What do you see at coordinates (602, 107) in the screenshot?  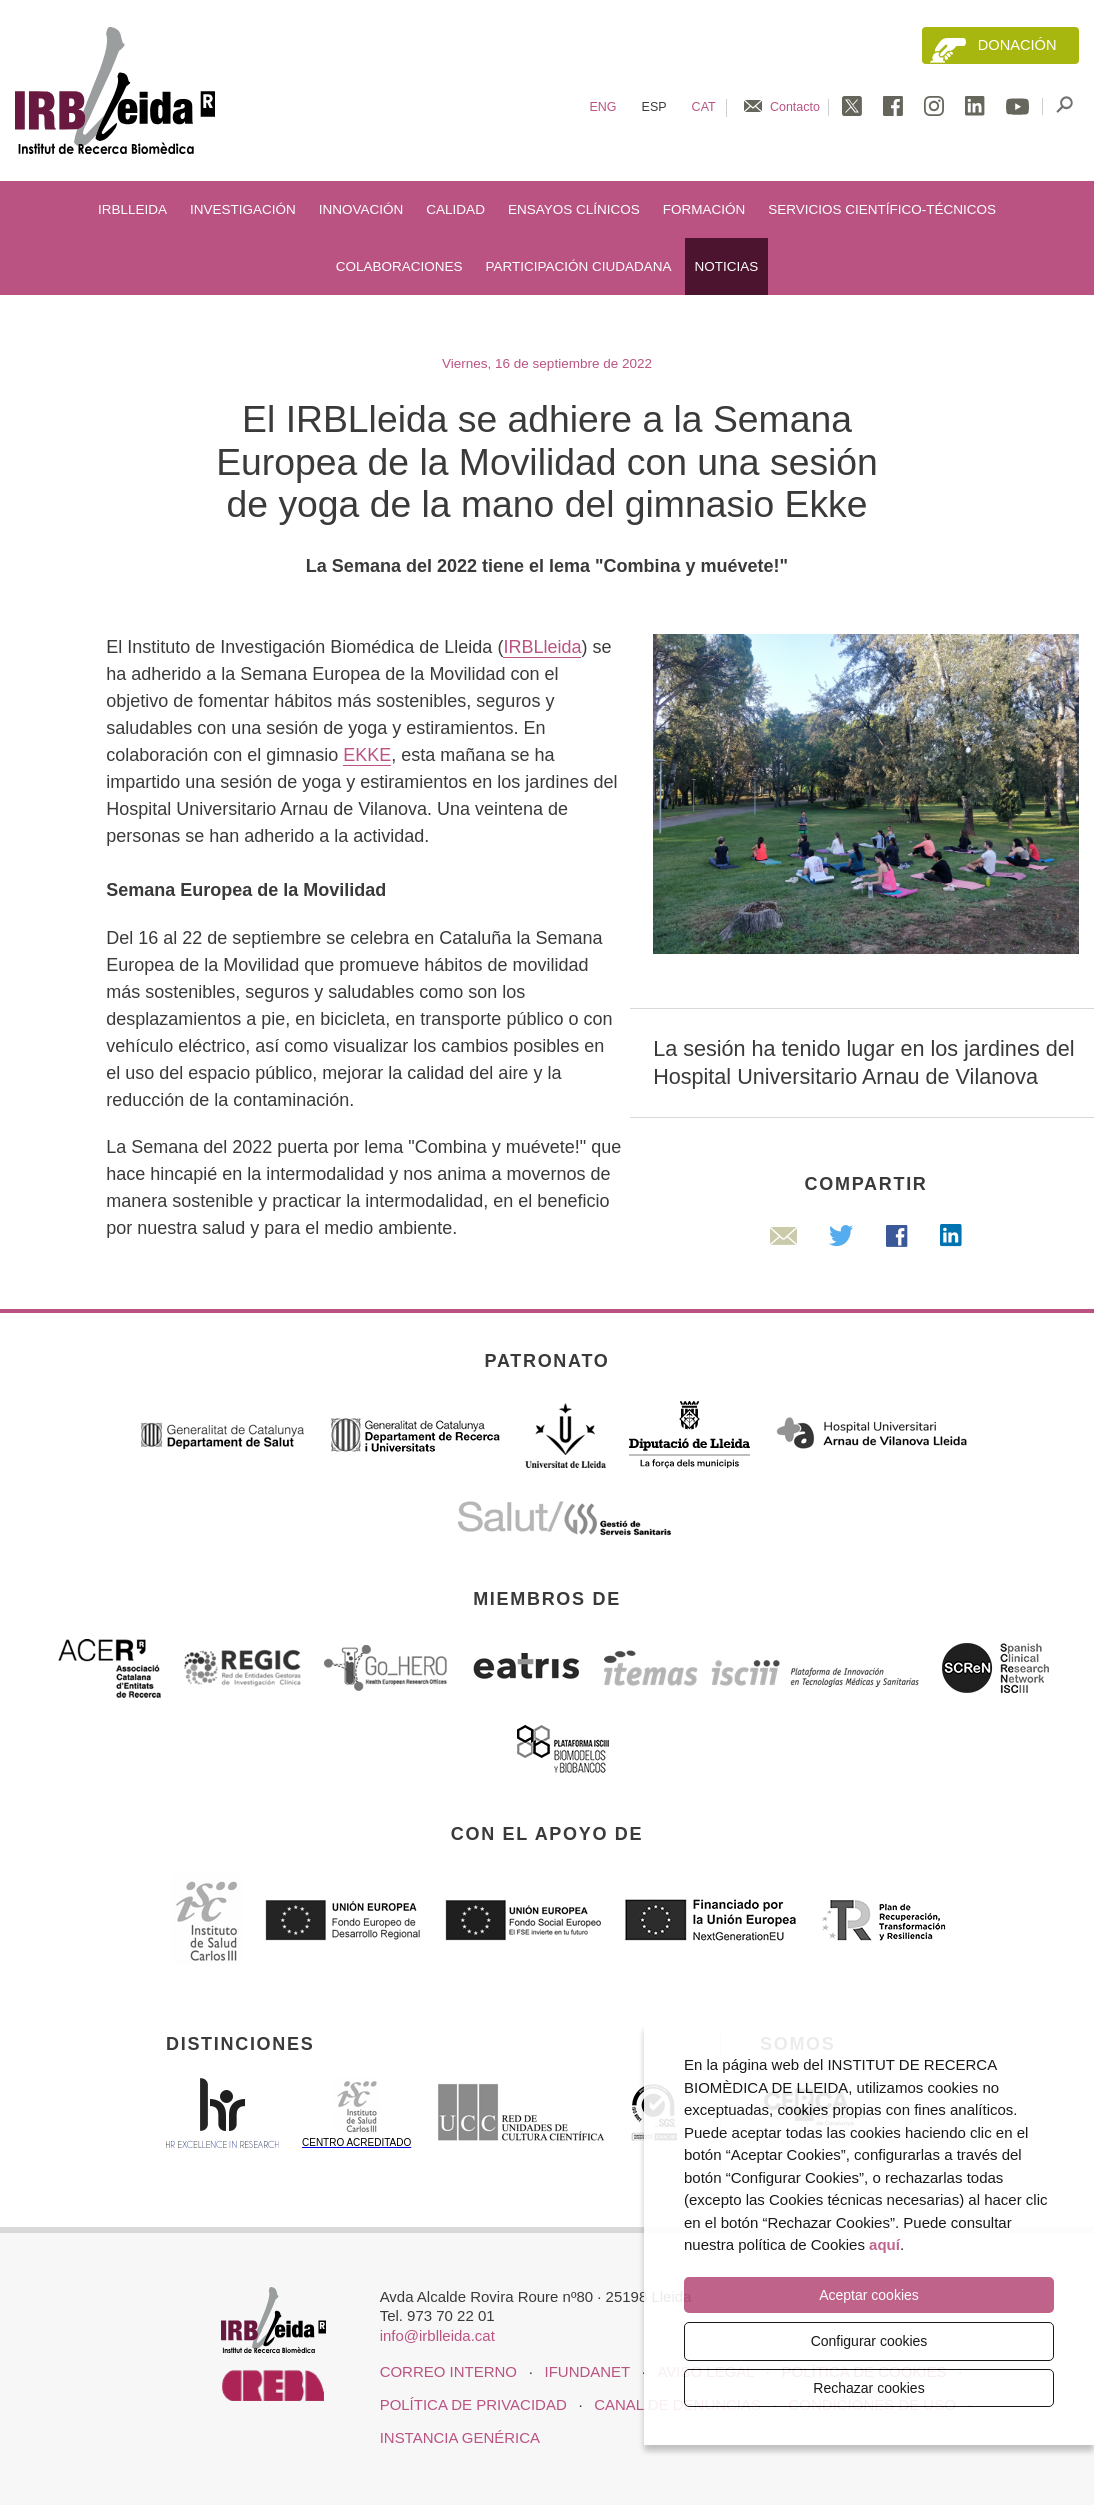 I see `Eng` at bounding box center [602, 107].